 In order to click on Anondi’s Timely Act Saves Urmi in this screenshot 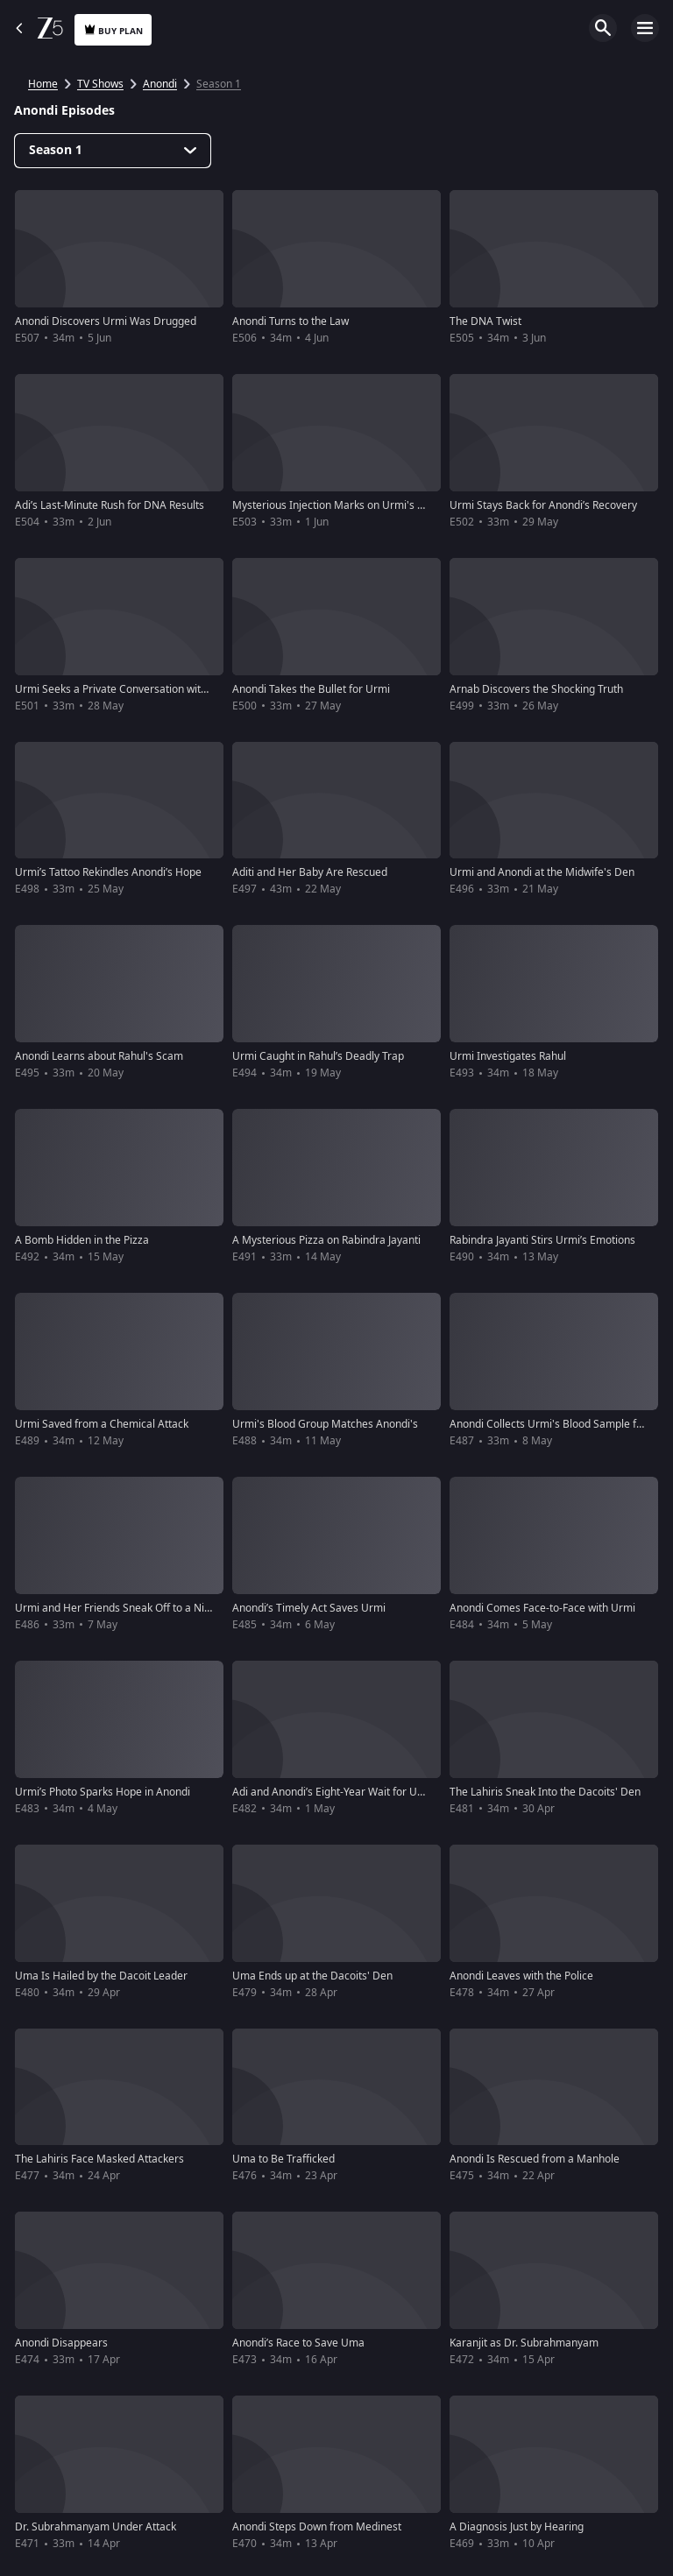, I will do `click(309, 1608)`.